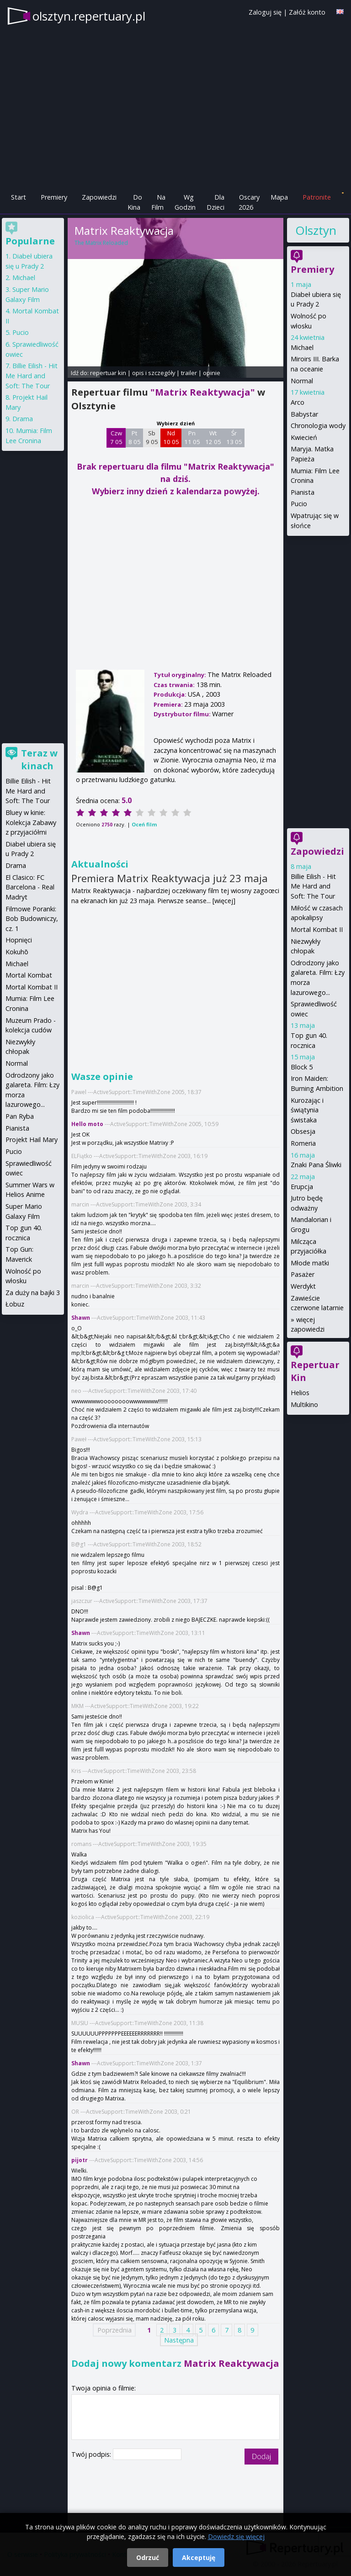 Image resolution: width=351 pixels, height=2576 pixels. I want to click on Kokuhō, so click(16, 951).